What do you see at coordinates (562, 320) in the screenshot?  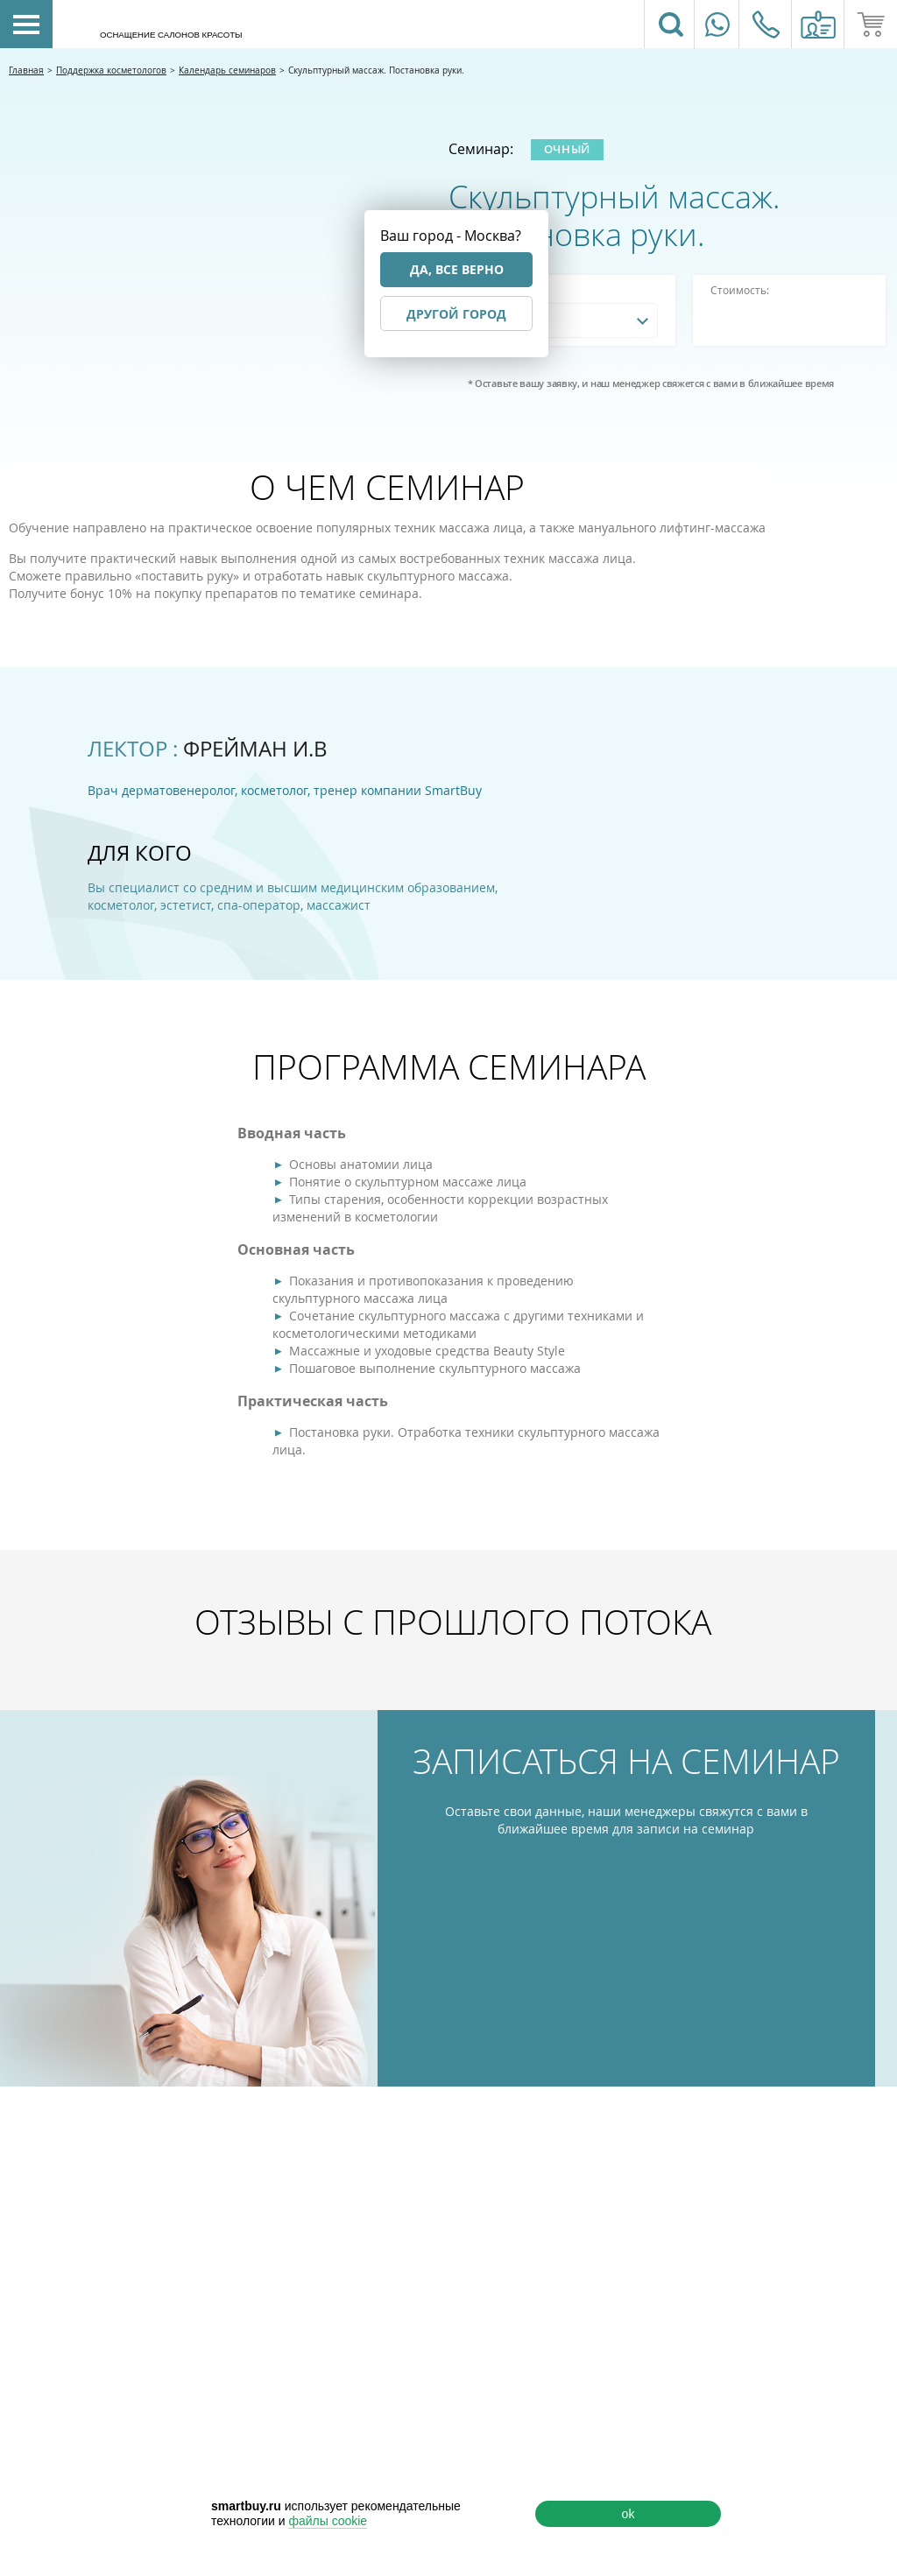 I see `[combobox]` at bounding box center [562, 320].